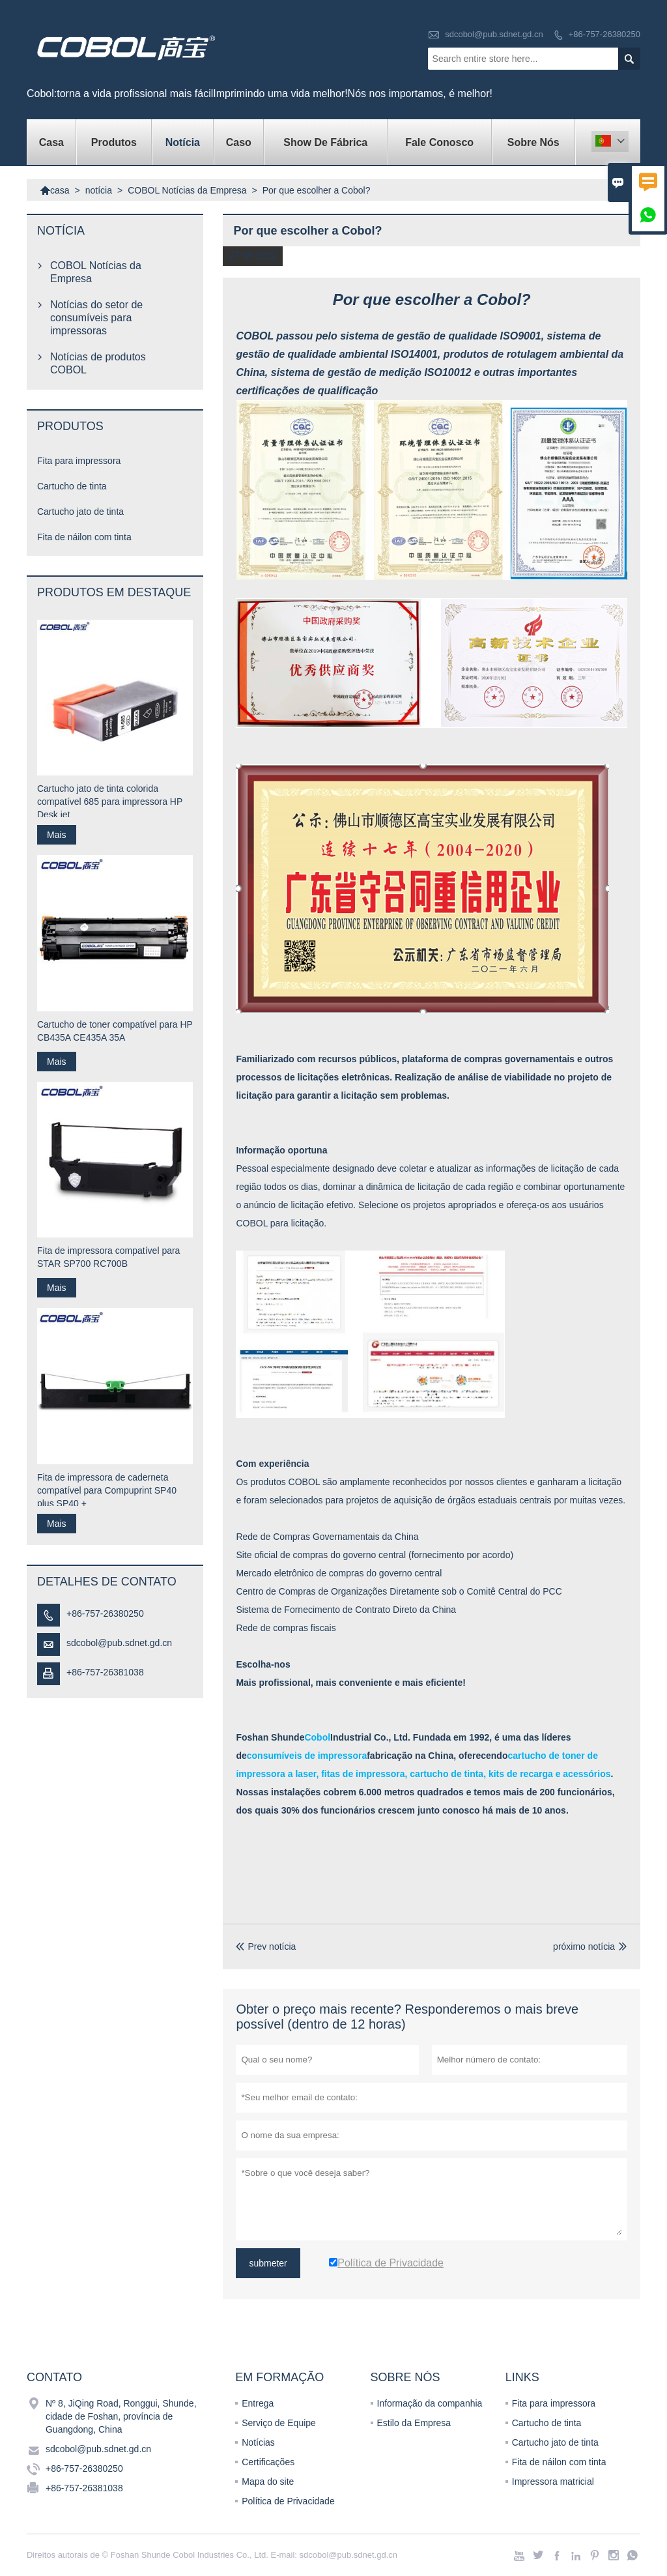  I want to click on contato, so click(54, 2377).